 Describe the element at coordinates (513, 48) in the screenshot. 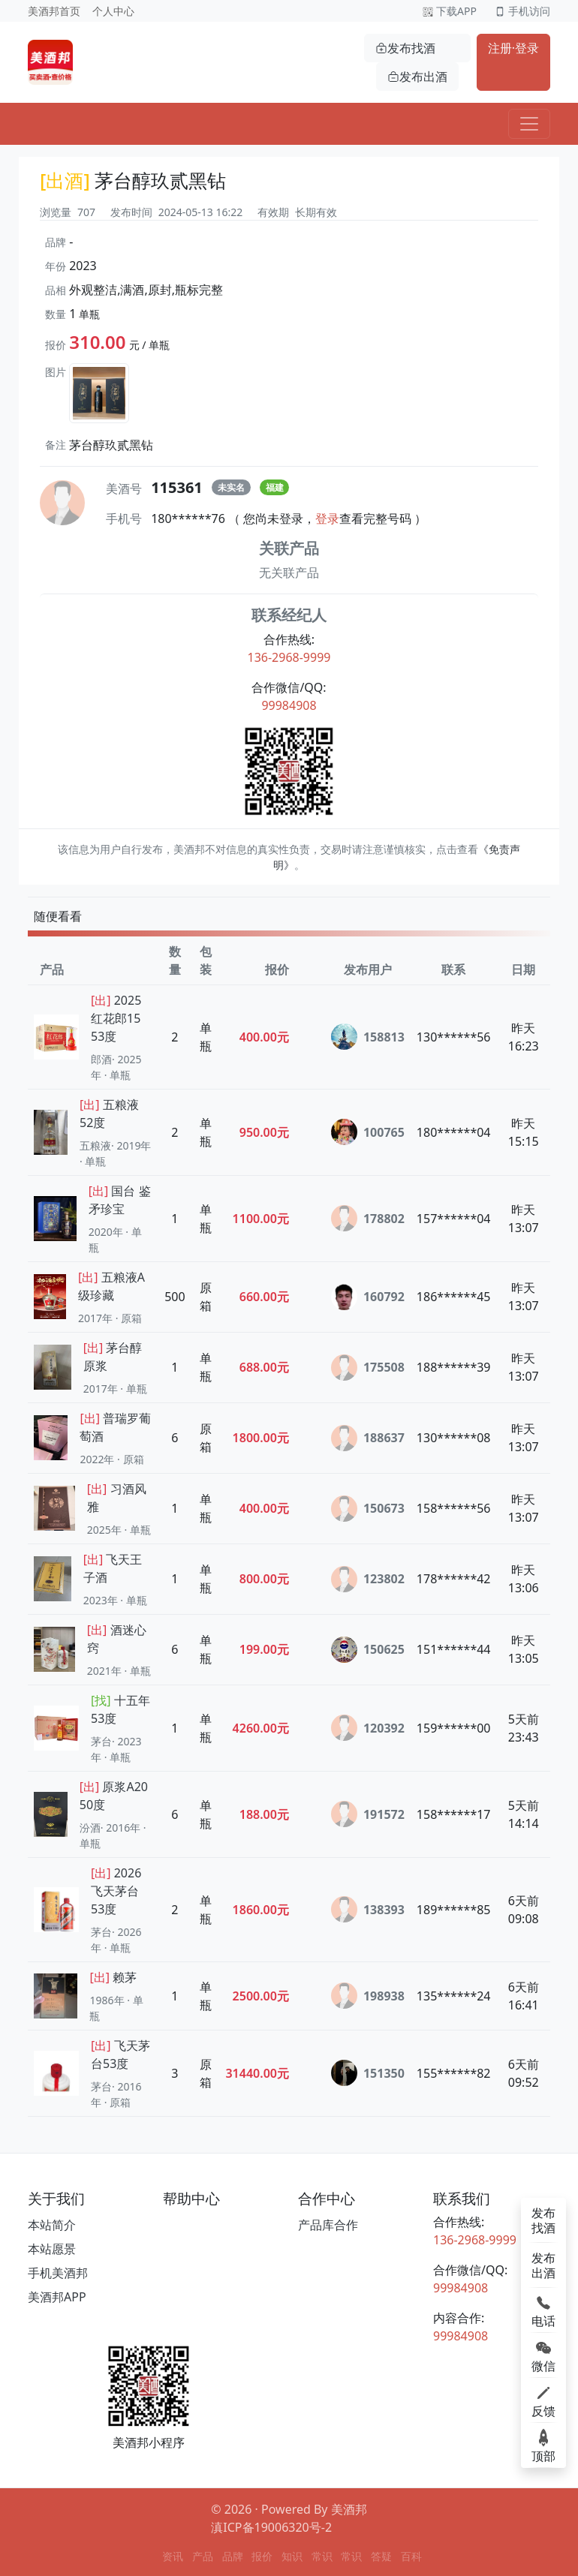

I see `注册·登录` at that location.